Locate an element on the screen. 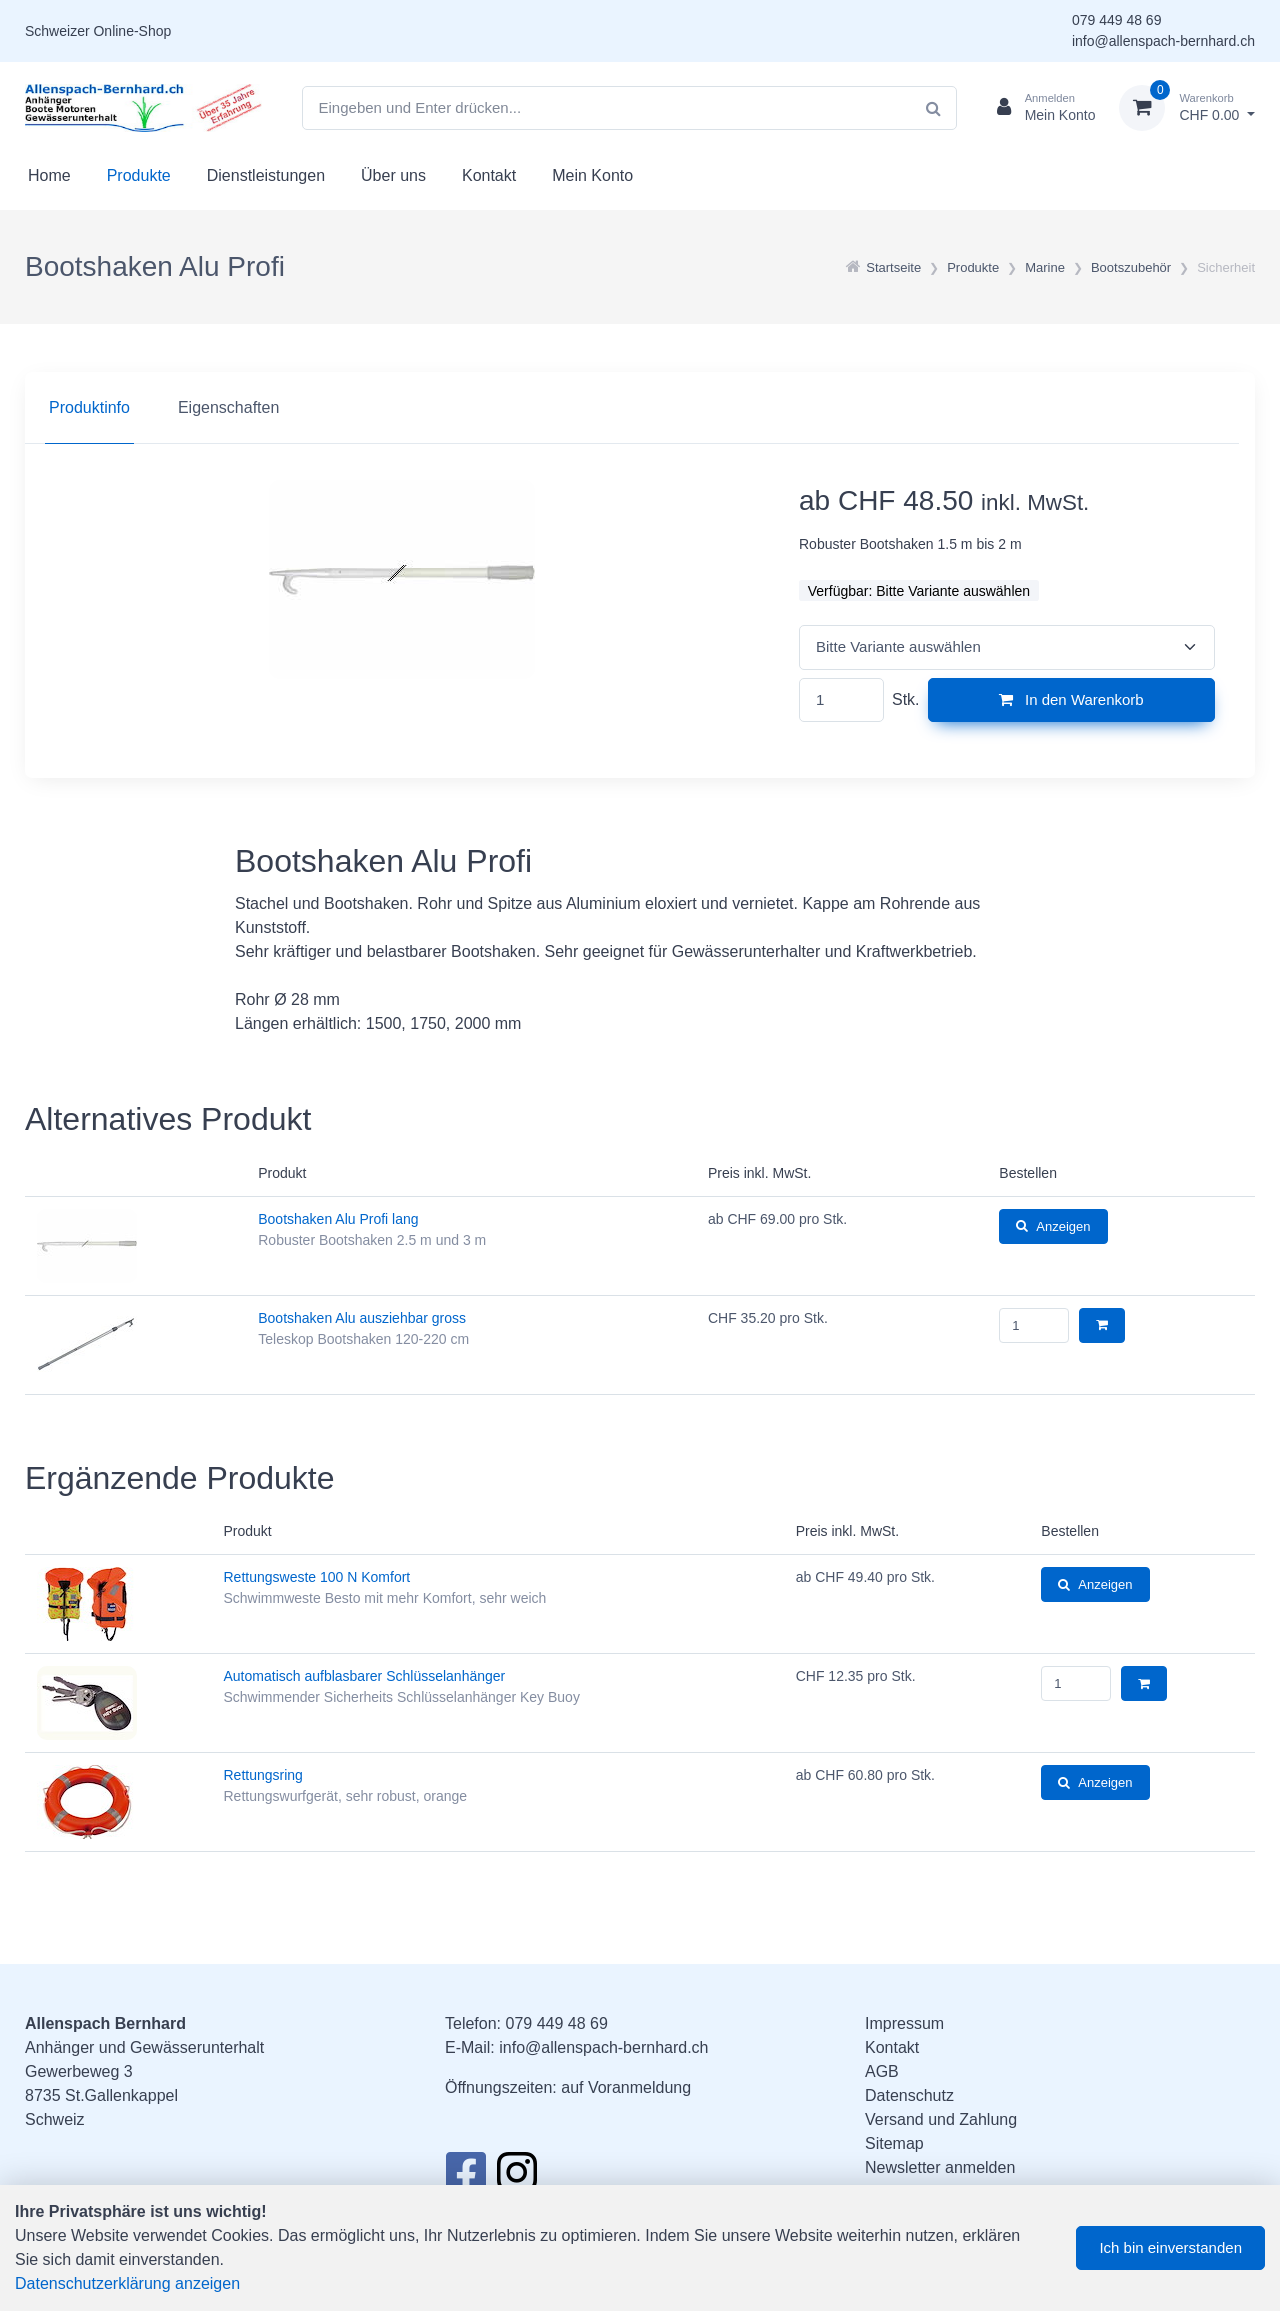  Impressum is located at coordinates (904, 2023).